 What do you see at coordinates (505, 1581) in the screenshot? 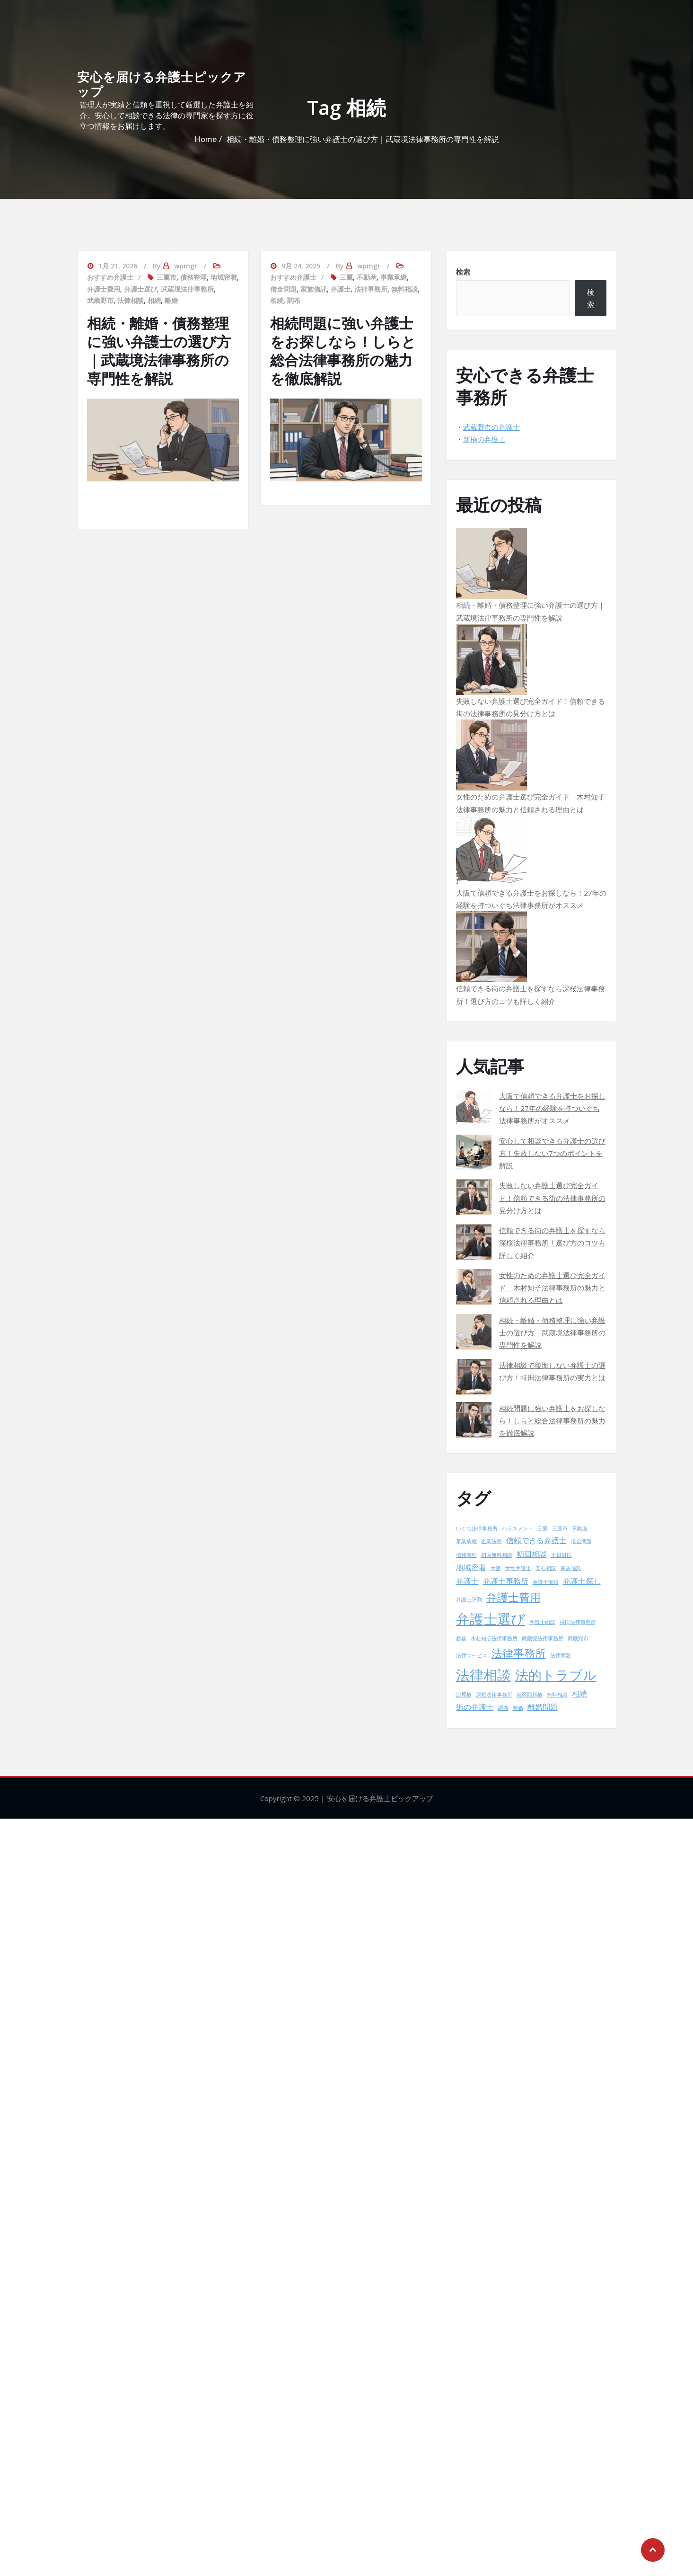
I see `弁護士事務所 [弁護士事務所 (2個の項目)]` at bounding box center [505, 1581].